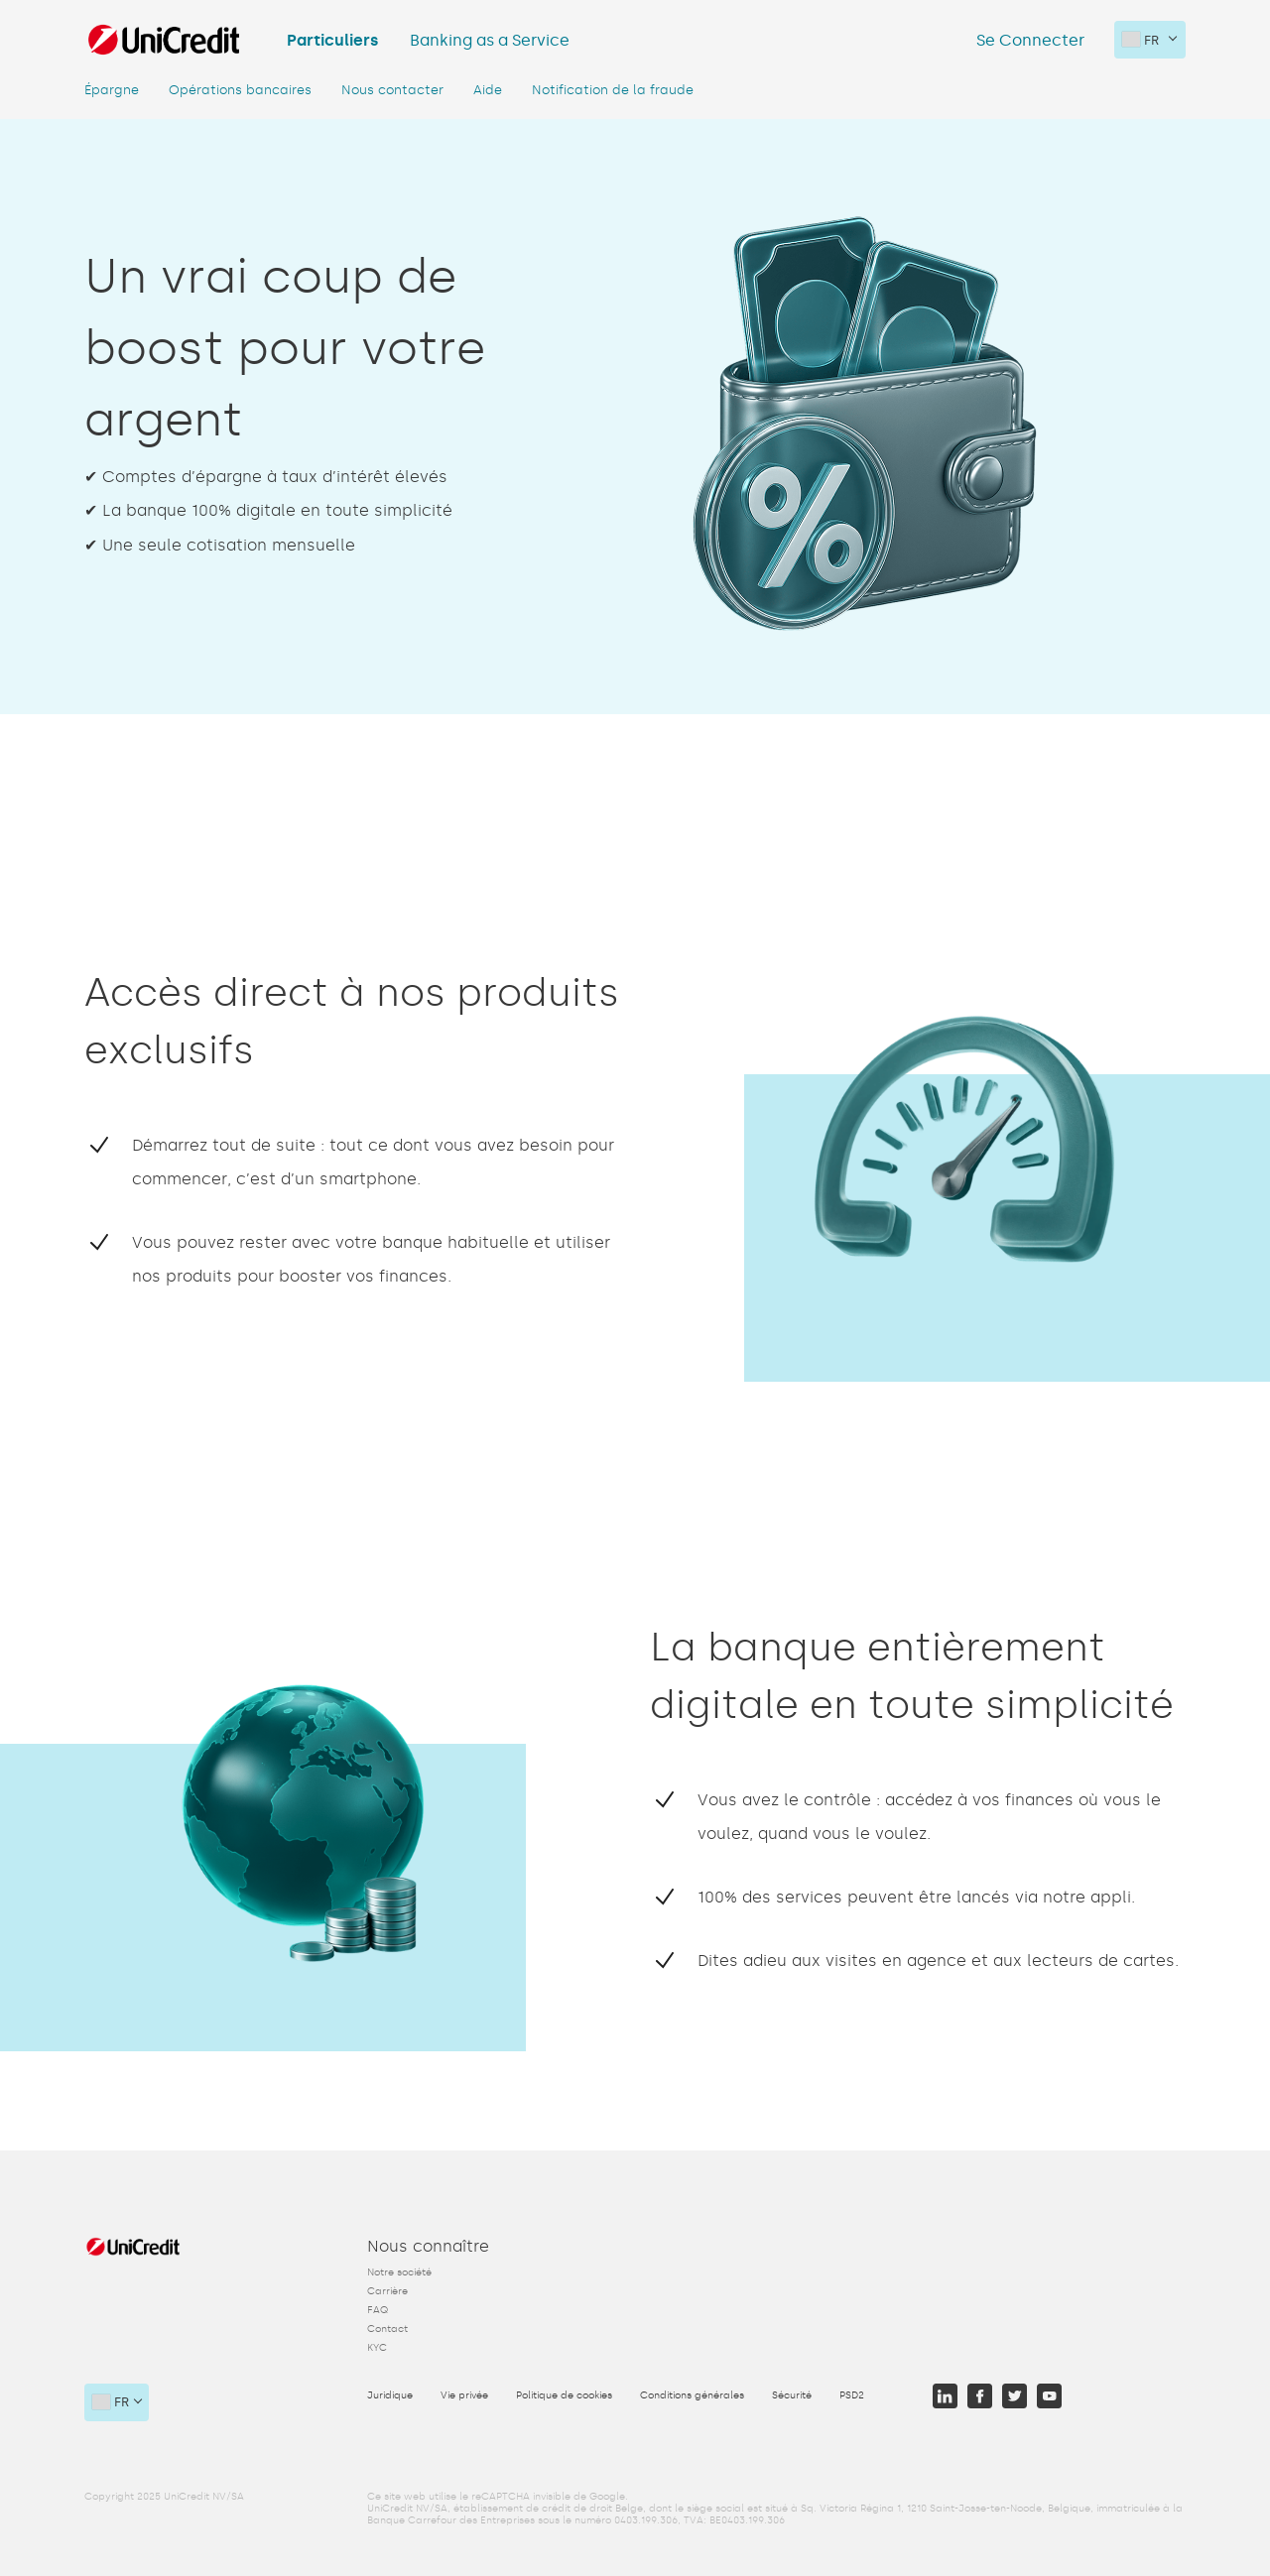 This screenshot has height=2576, width=1270. I want to click on Conditions générales, so click(692, 2395).